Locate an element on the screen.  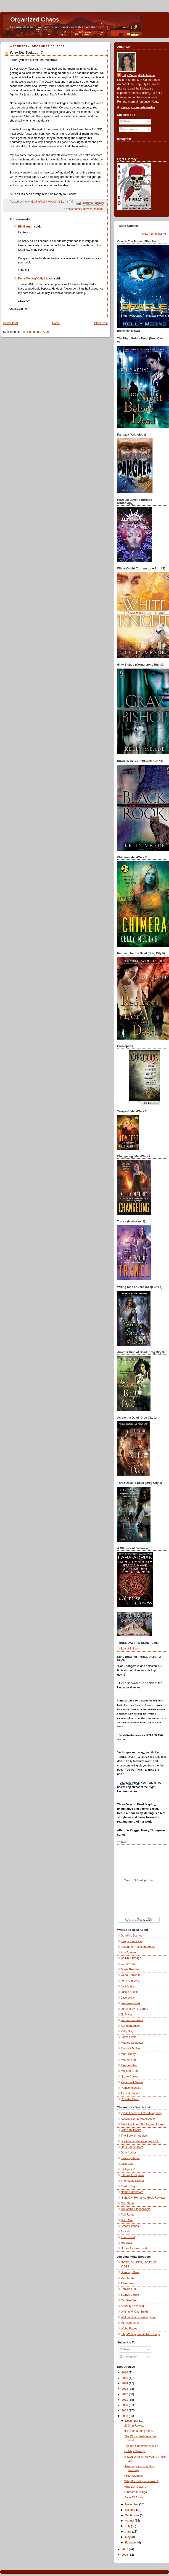
Deadline Dames is located at coordinates (131, 1935).